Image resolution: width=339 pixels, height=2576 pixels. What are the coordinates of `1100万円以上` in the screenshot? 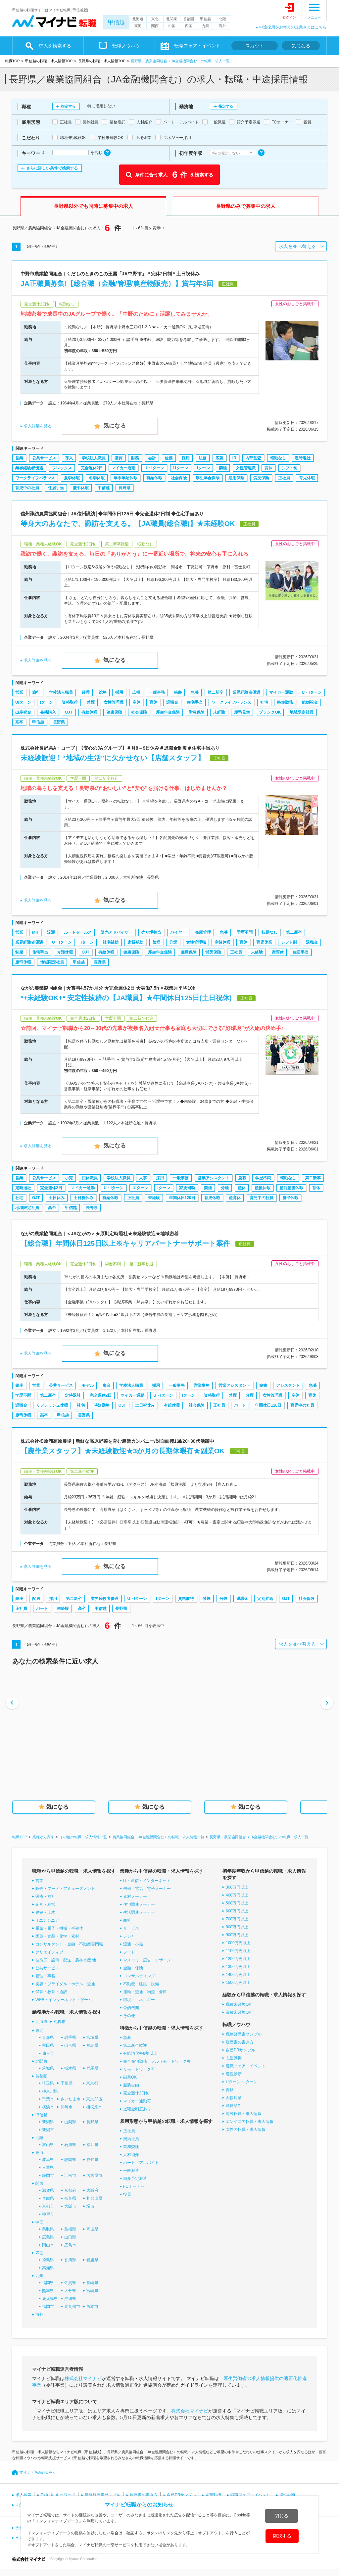 It's located at (238, 1950).